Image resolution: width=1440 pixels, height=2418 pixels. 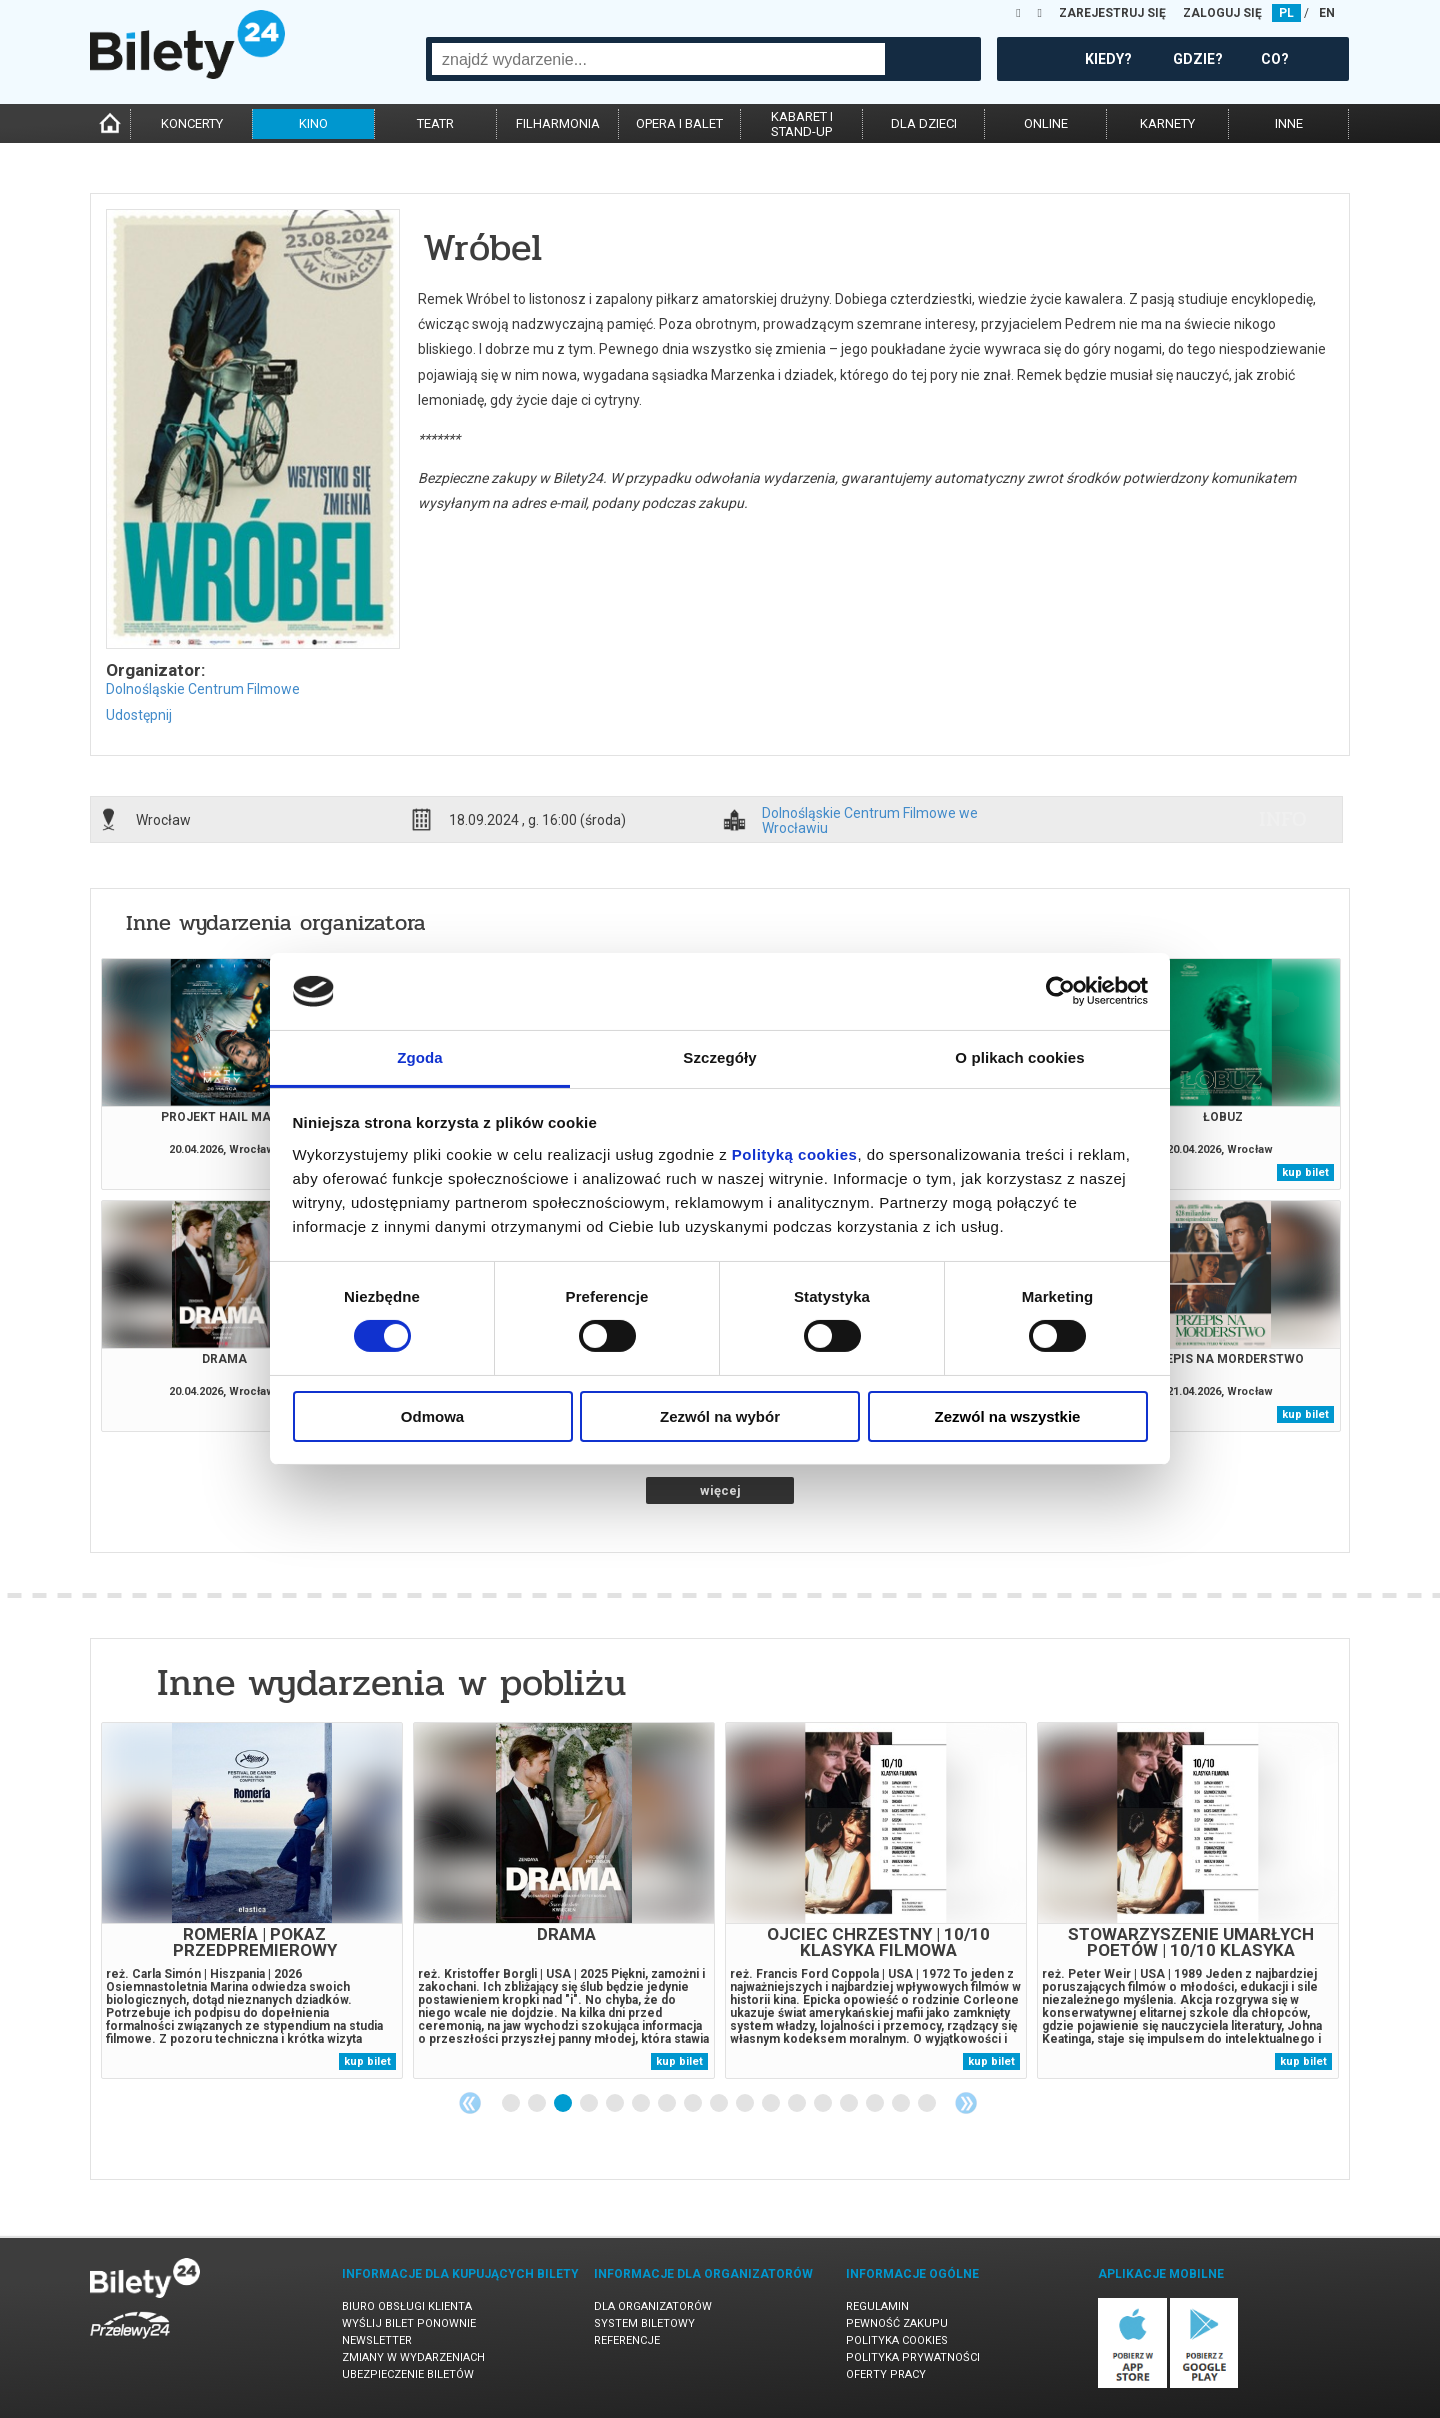 I want to click on ZAREJESTRUJ SIĘ, so click(x=1112, y=13).